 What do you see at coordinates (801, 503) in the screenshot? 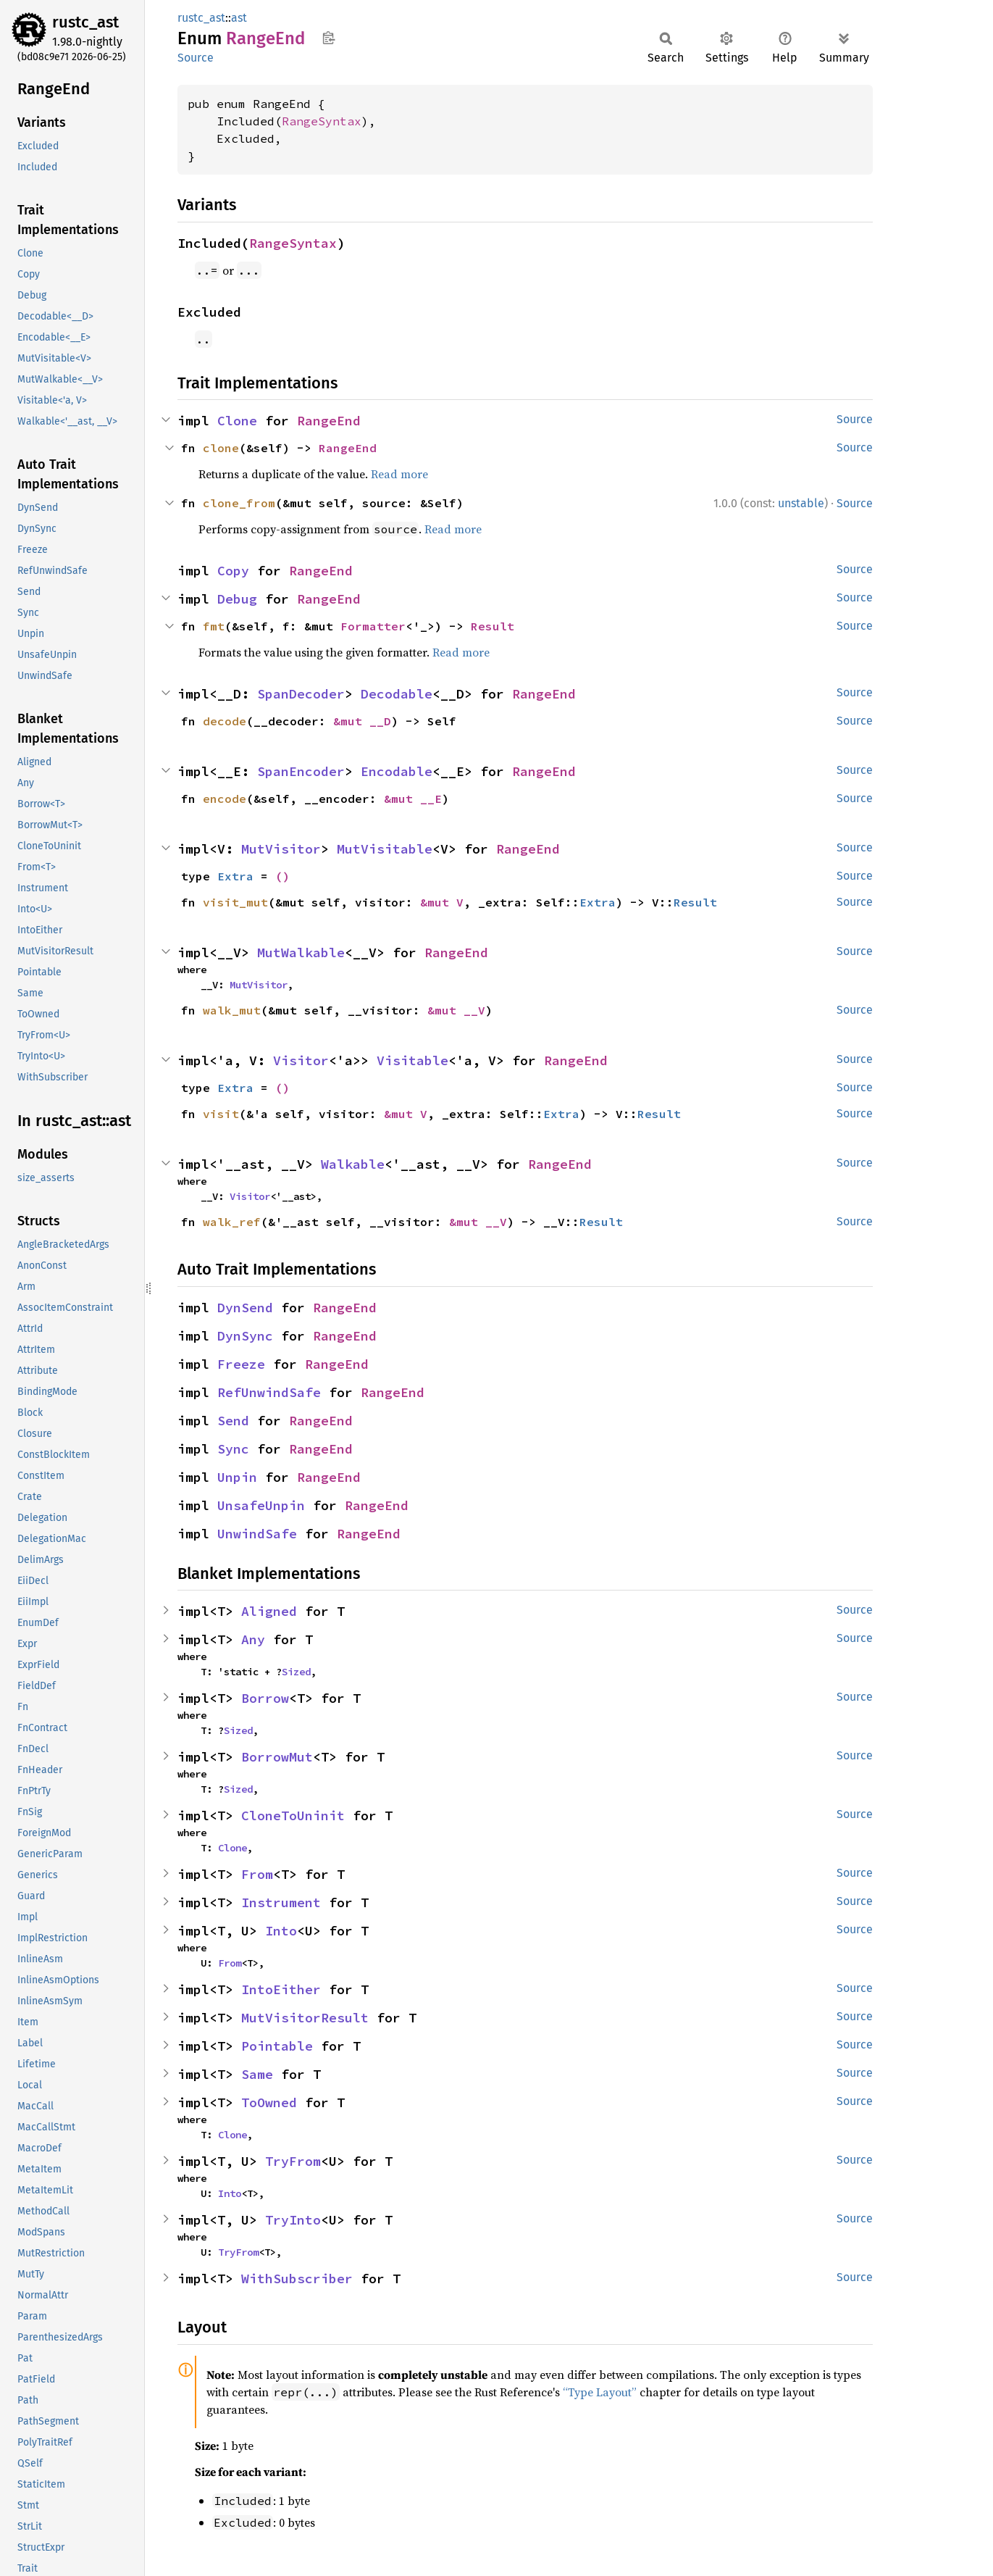
I see `unstable` at bounding box center [801, 503].